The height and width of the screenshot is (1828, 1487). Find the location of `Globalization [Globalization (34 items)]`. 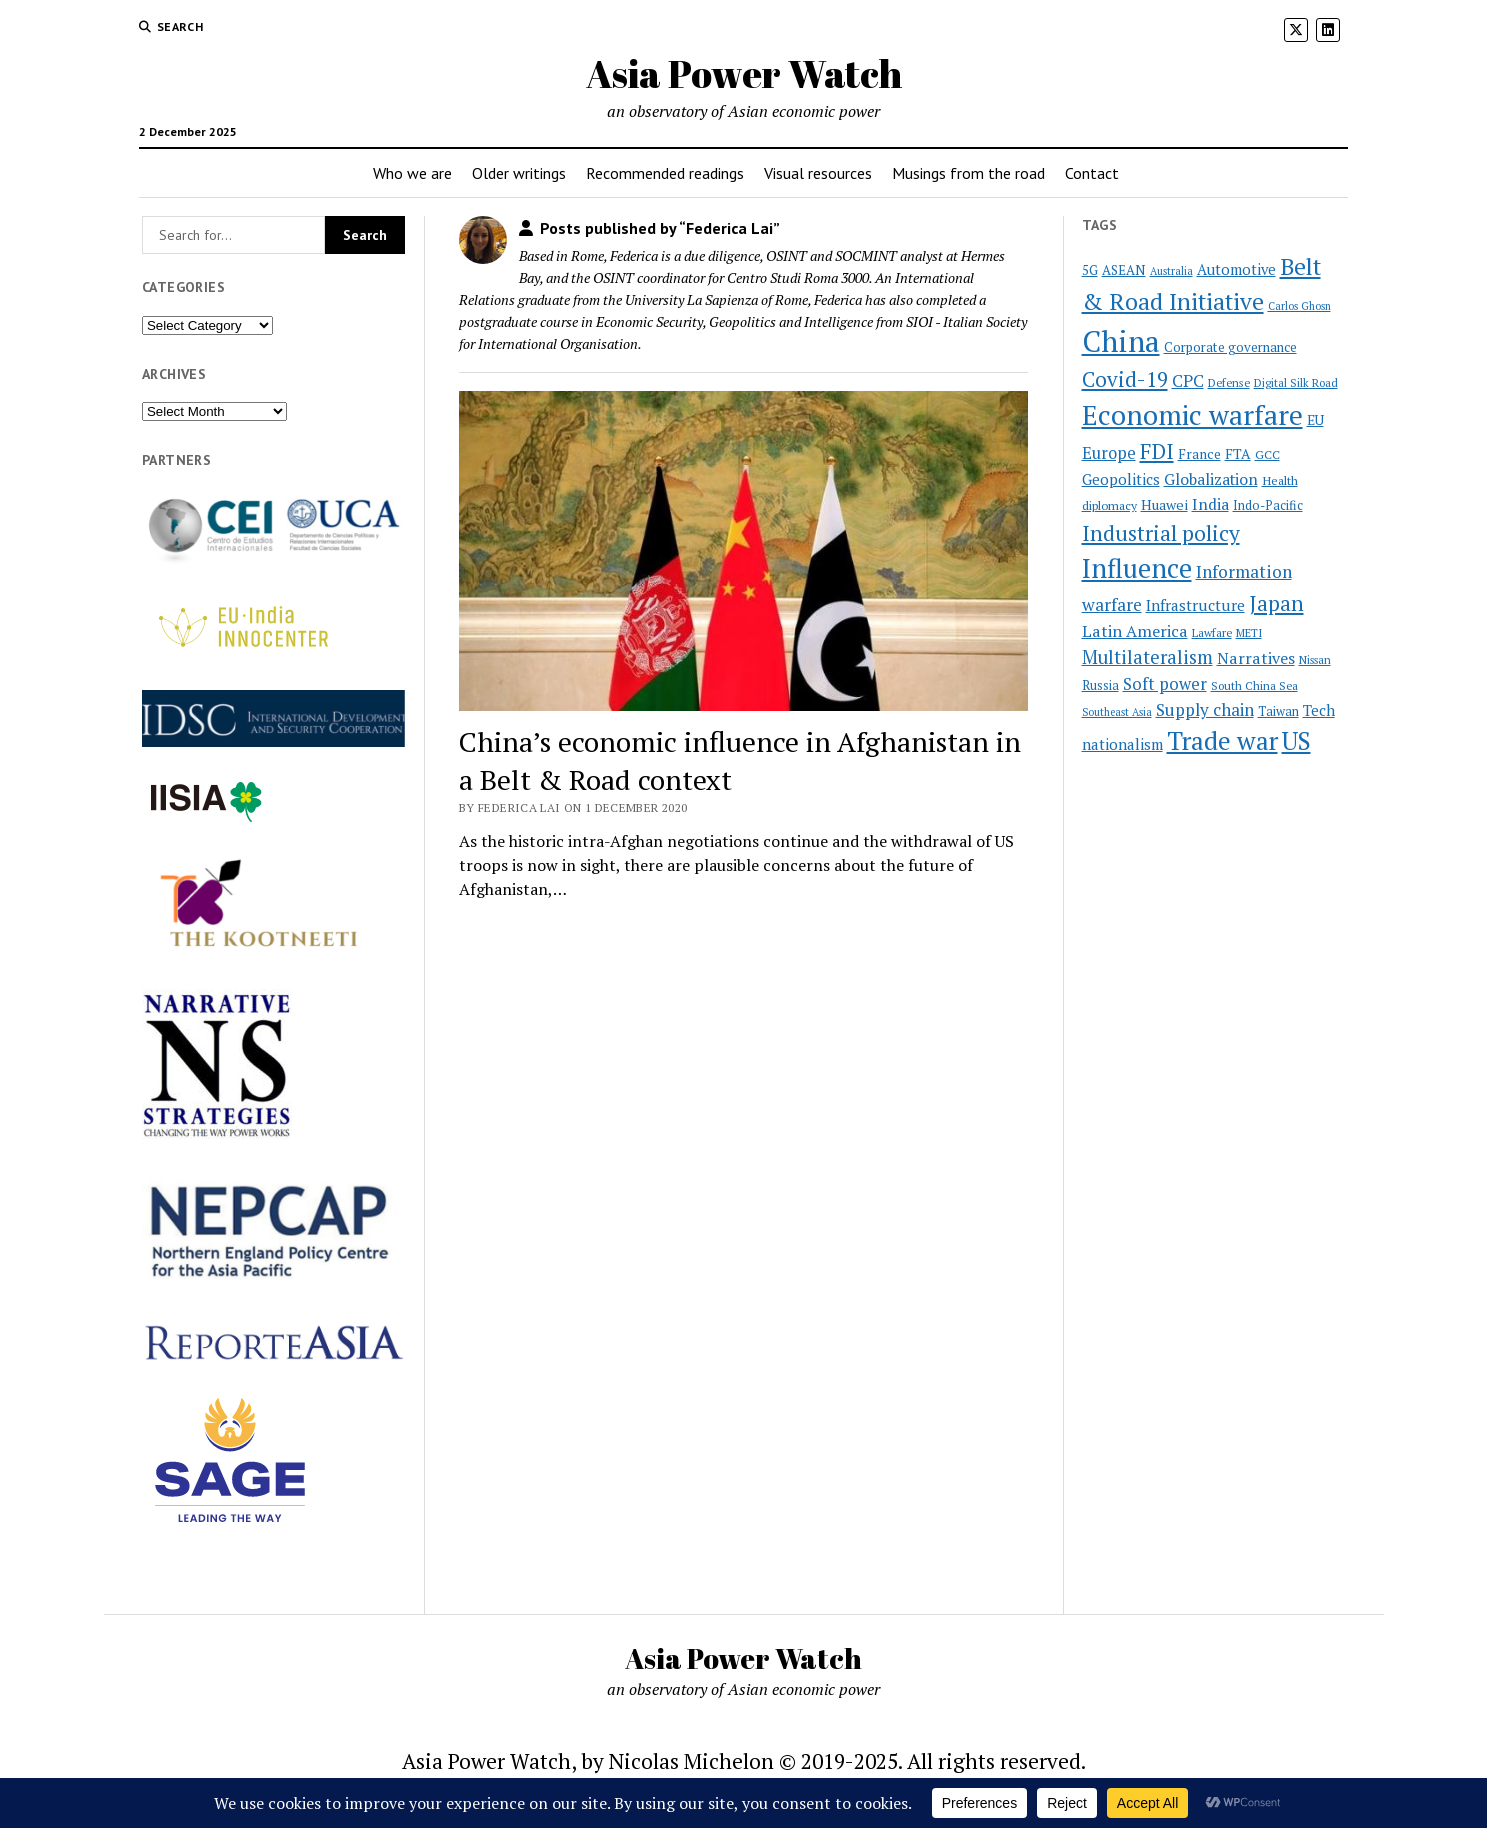

Globalization [Globalization (34 items)] is located at coordinates (1211, 479).